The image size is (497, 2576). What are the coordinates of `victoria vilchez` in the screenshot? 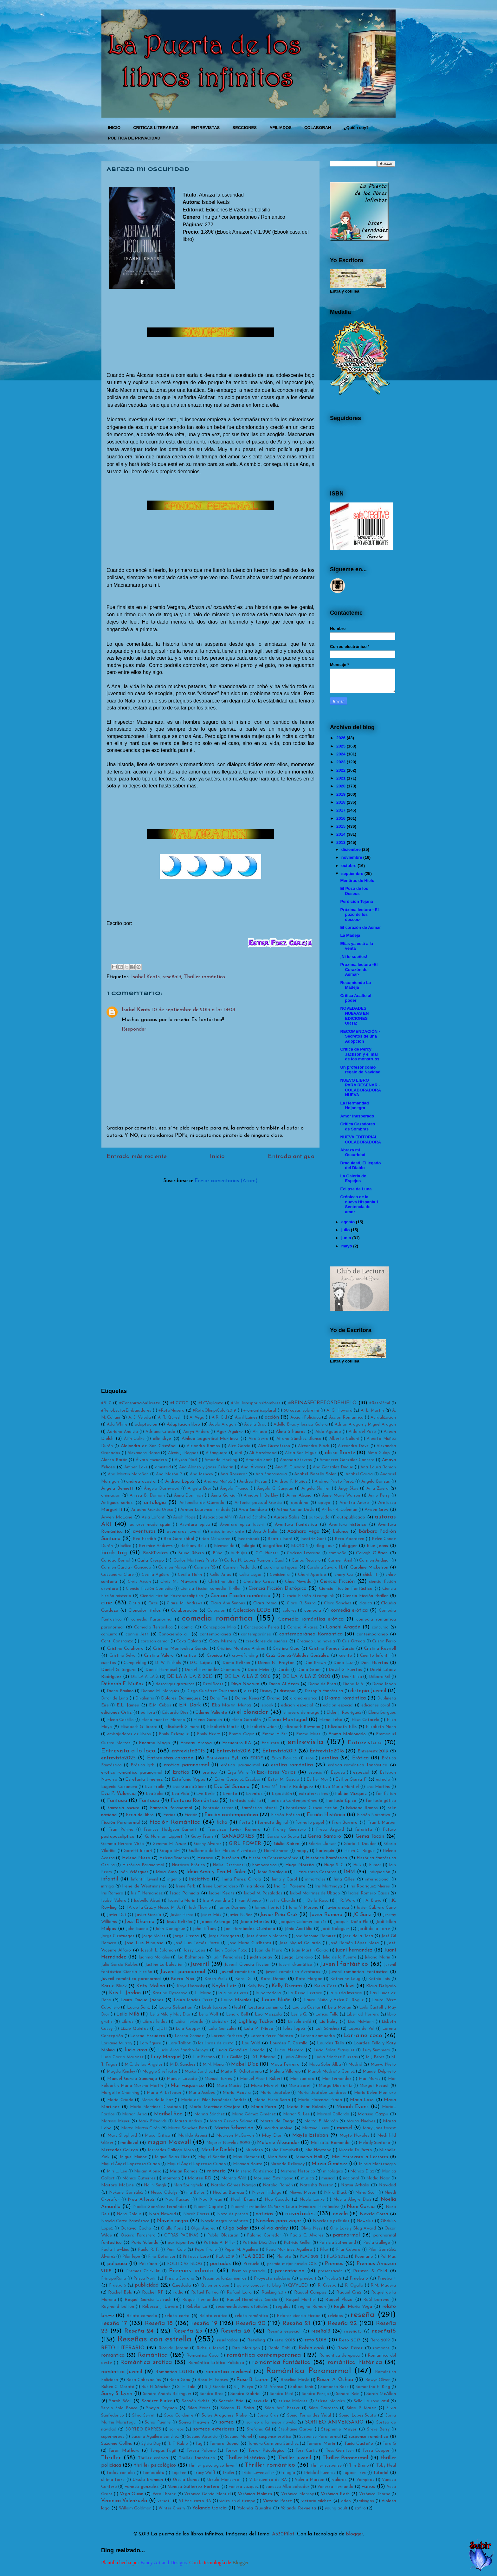 It's located at (316, 2501).